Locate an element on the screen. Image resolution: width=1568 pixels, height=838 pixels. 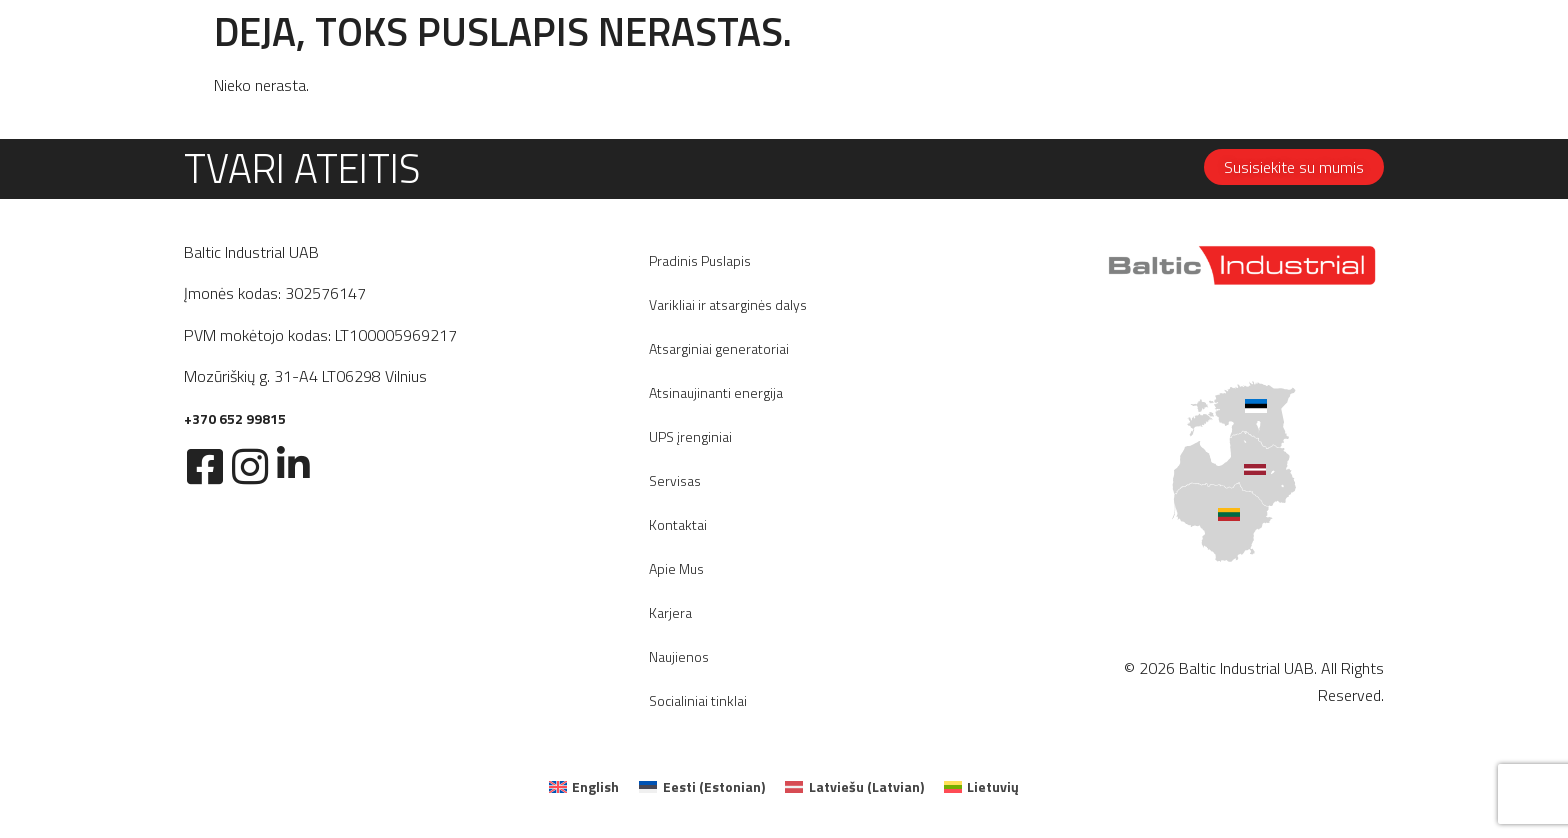
Socialiniai tinklai is located at coordinates (698, 700).